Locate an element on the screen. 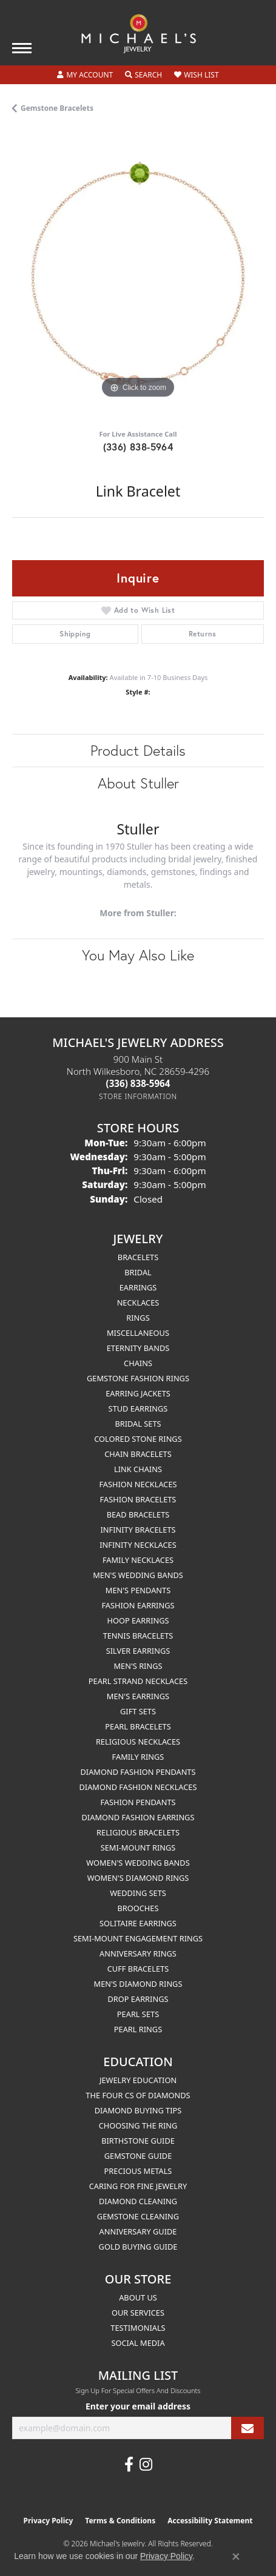 This screenshot has width=276, height=2576. Infinity Bracelets [menuitem] is located at coordinates (137, 1529).